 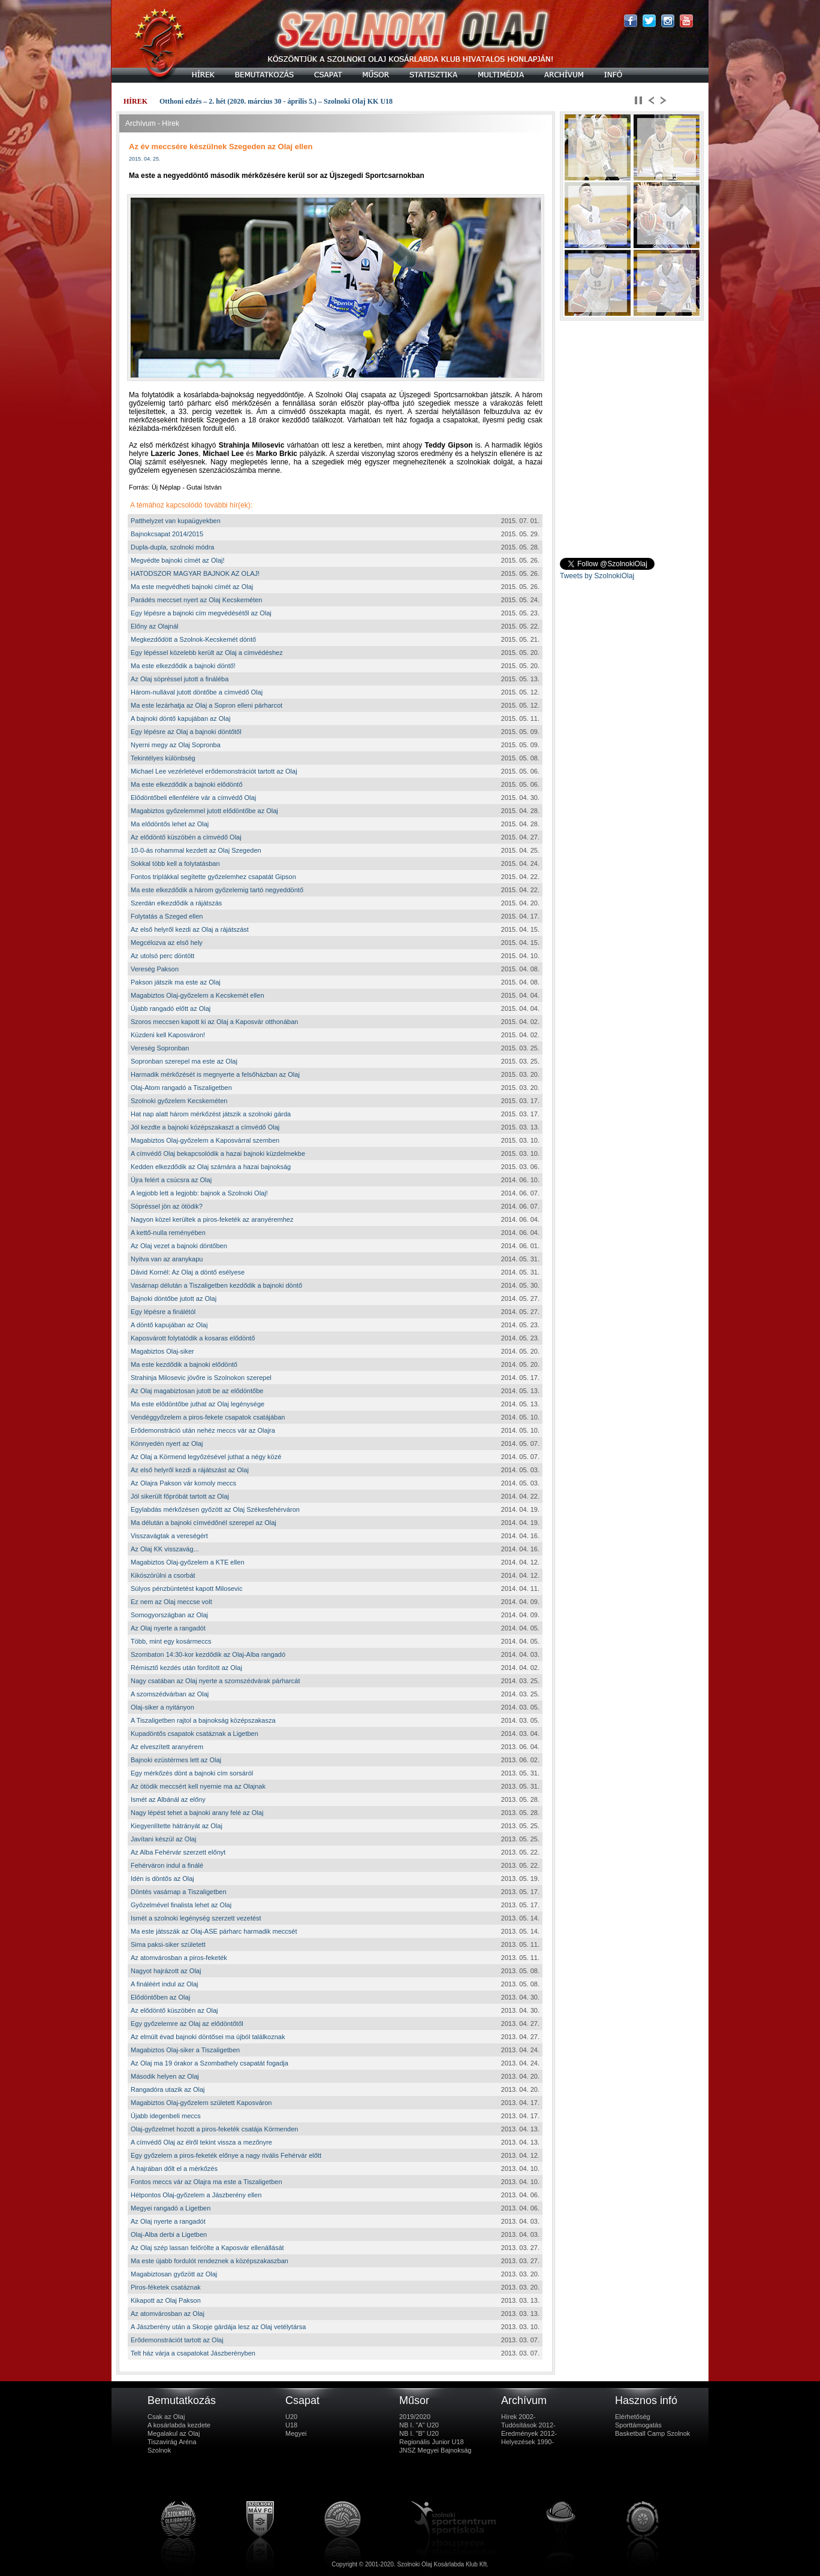 What do you see at coordinates (175, 863) in the screenshot?
I see `Sokkal több kell a folytatásban` at bounding box center [175, 863].